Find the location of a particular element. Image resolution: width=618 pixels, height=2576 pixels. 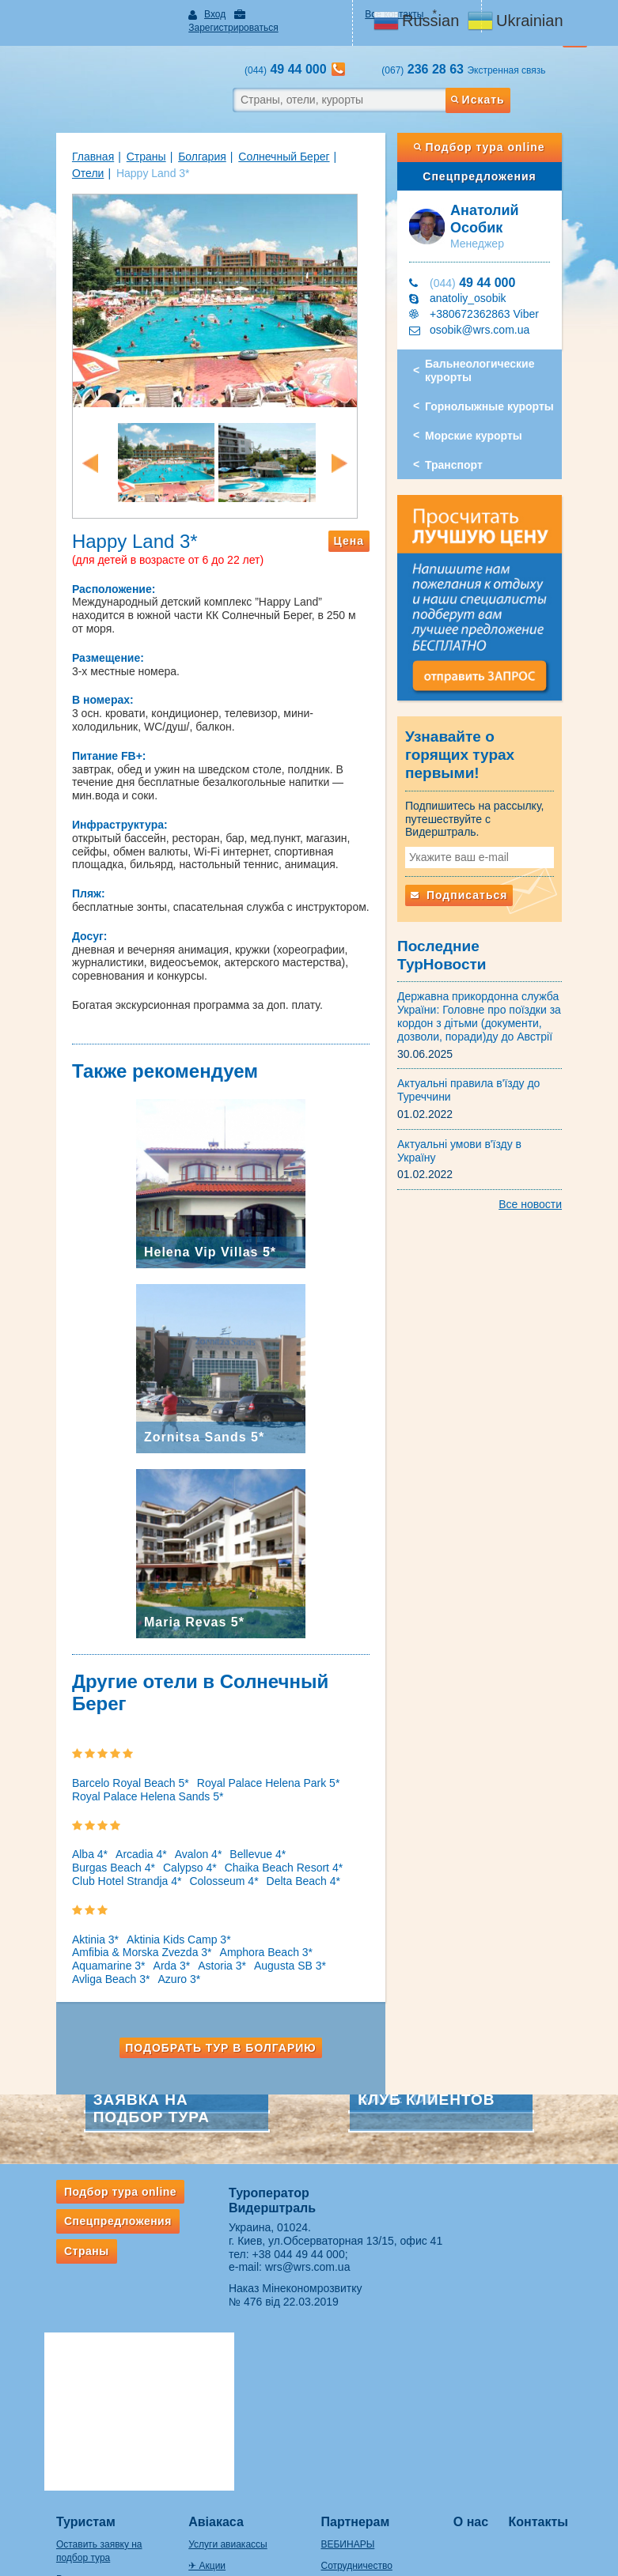

Colosseum 4* is located at coordinates (74, 1850).